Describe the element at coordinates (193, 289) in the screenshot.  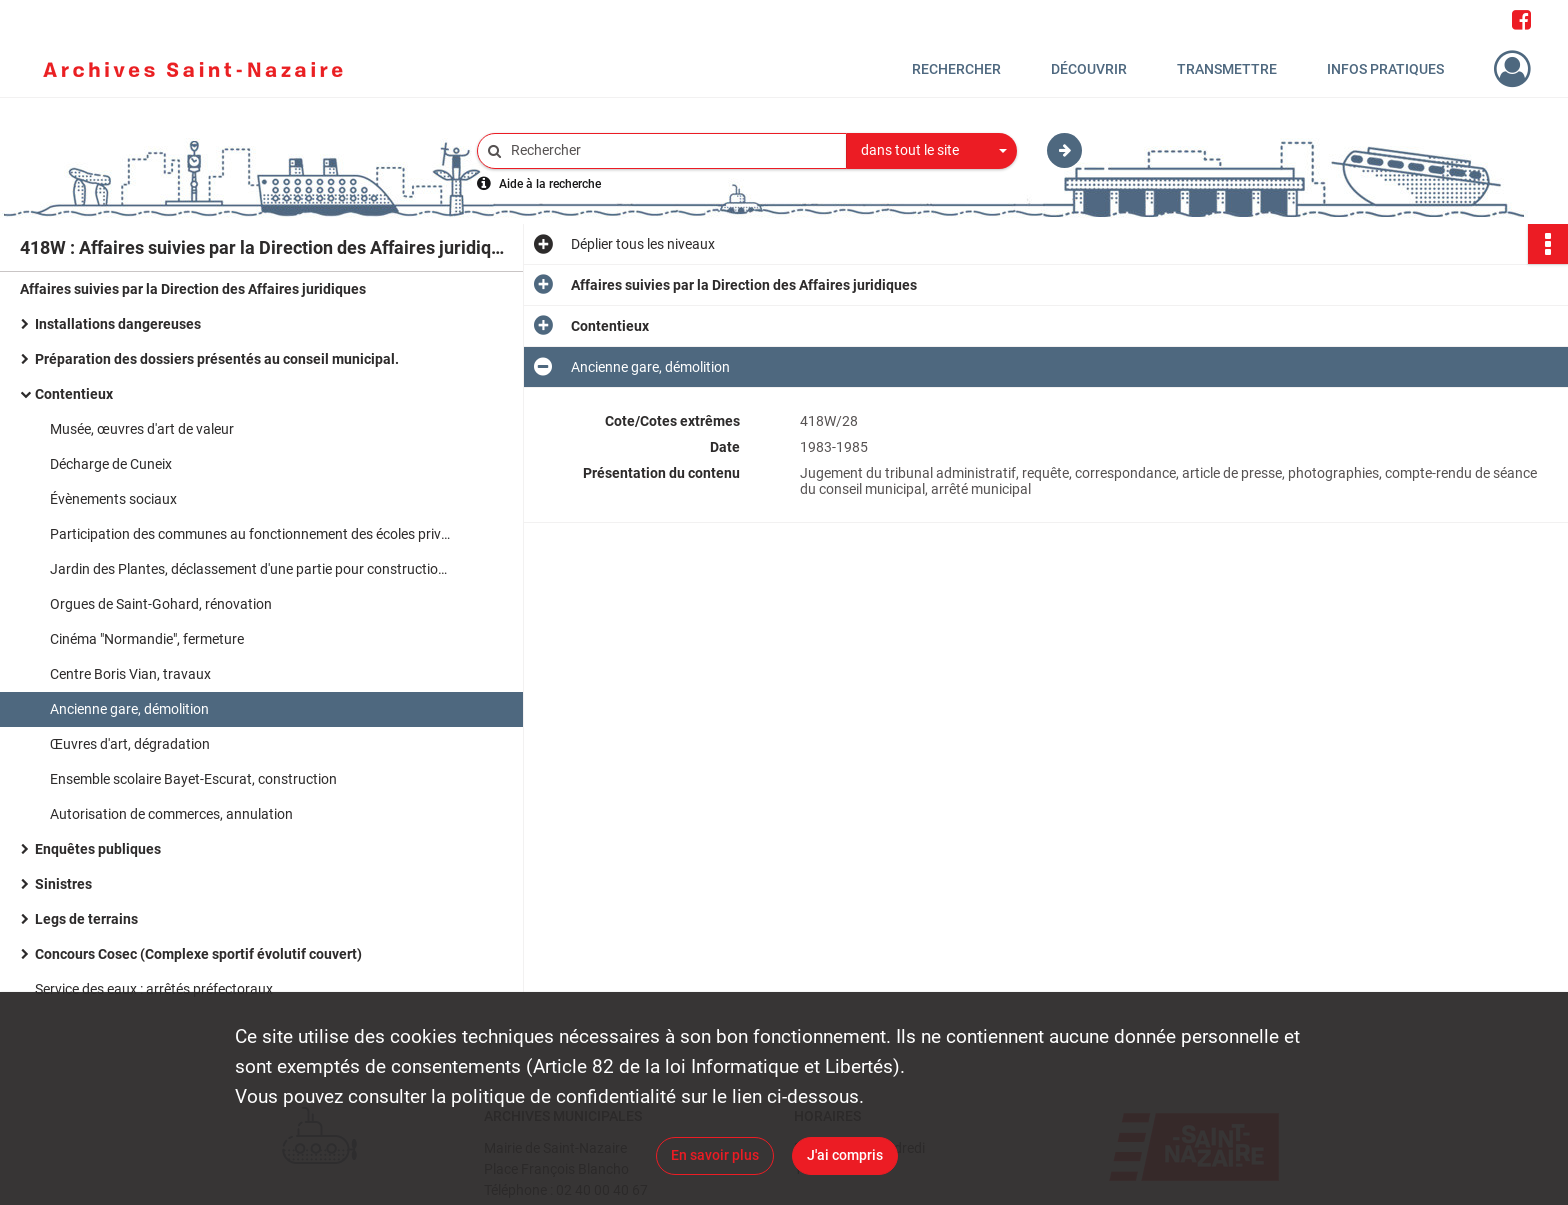
I see `Affaires suivies par la Direction des Affaires juridiques` at that location.